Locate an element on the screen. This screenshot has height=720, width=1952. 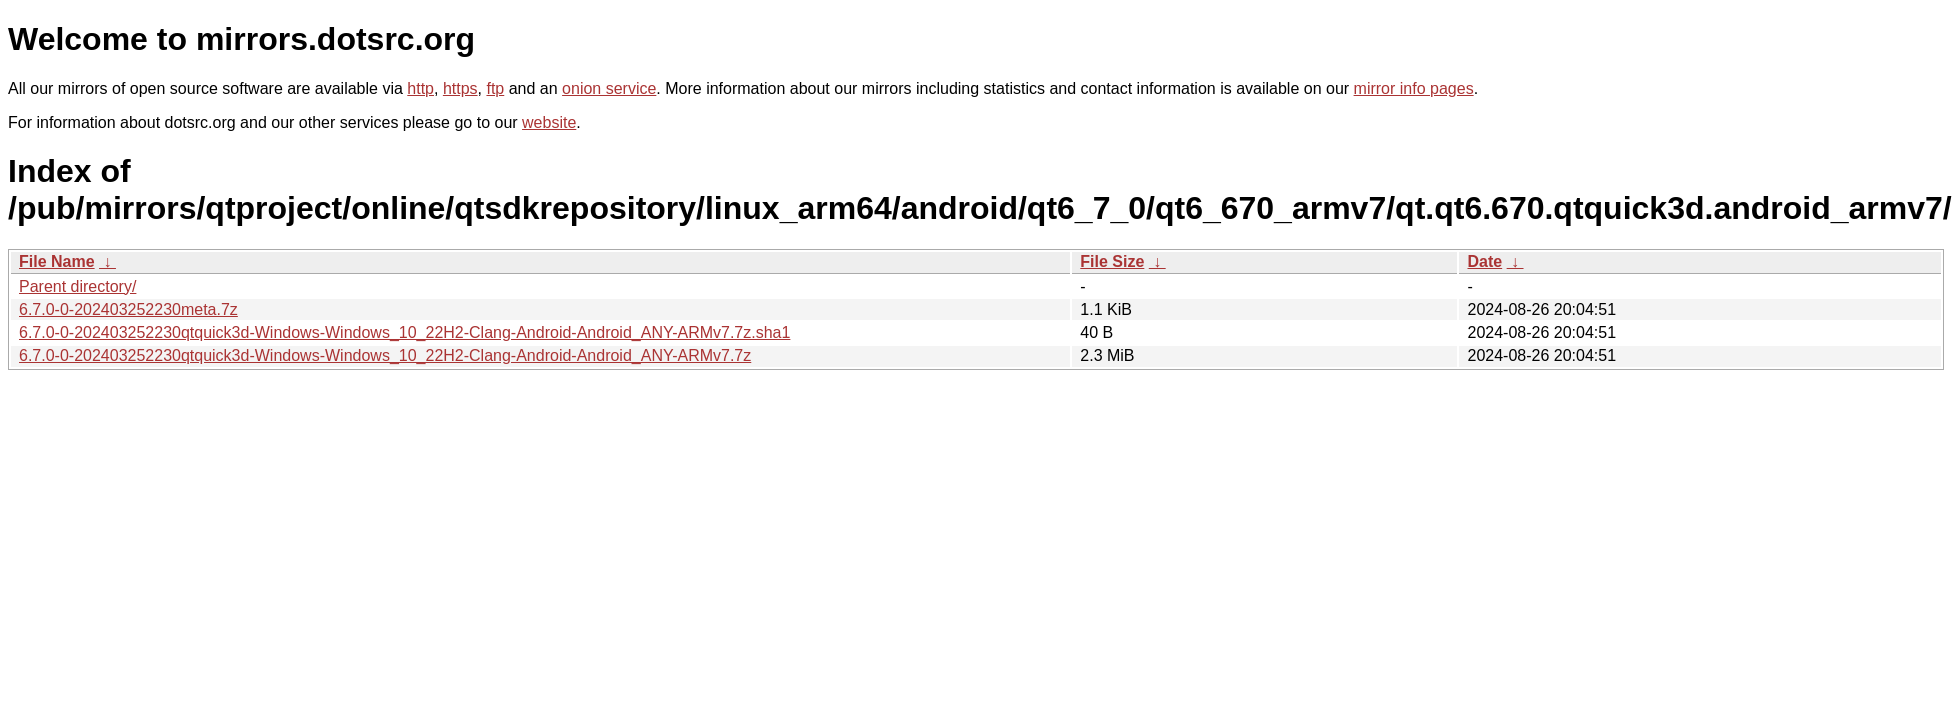
ftp is located at coordinates (495, 88).